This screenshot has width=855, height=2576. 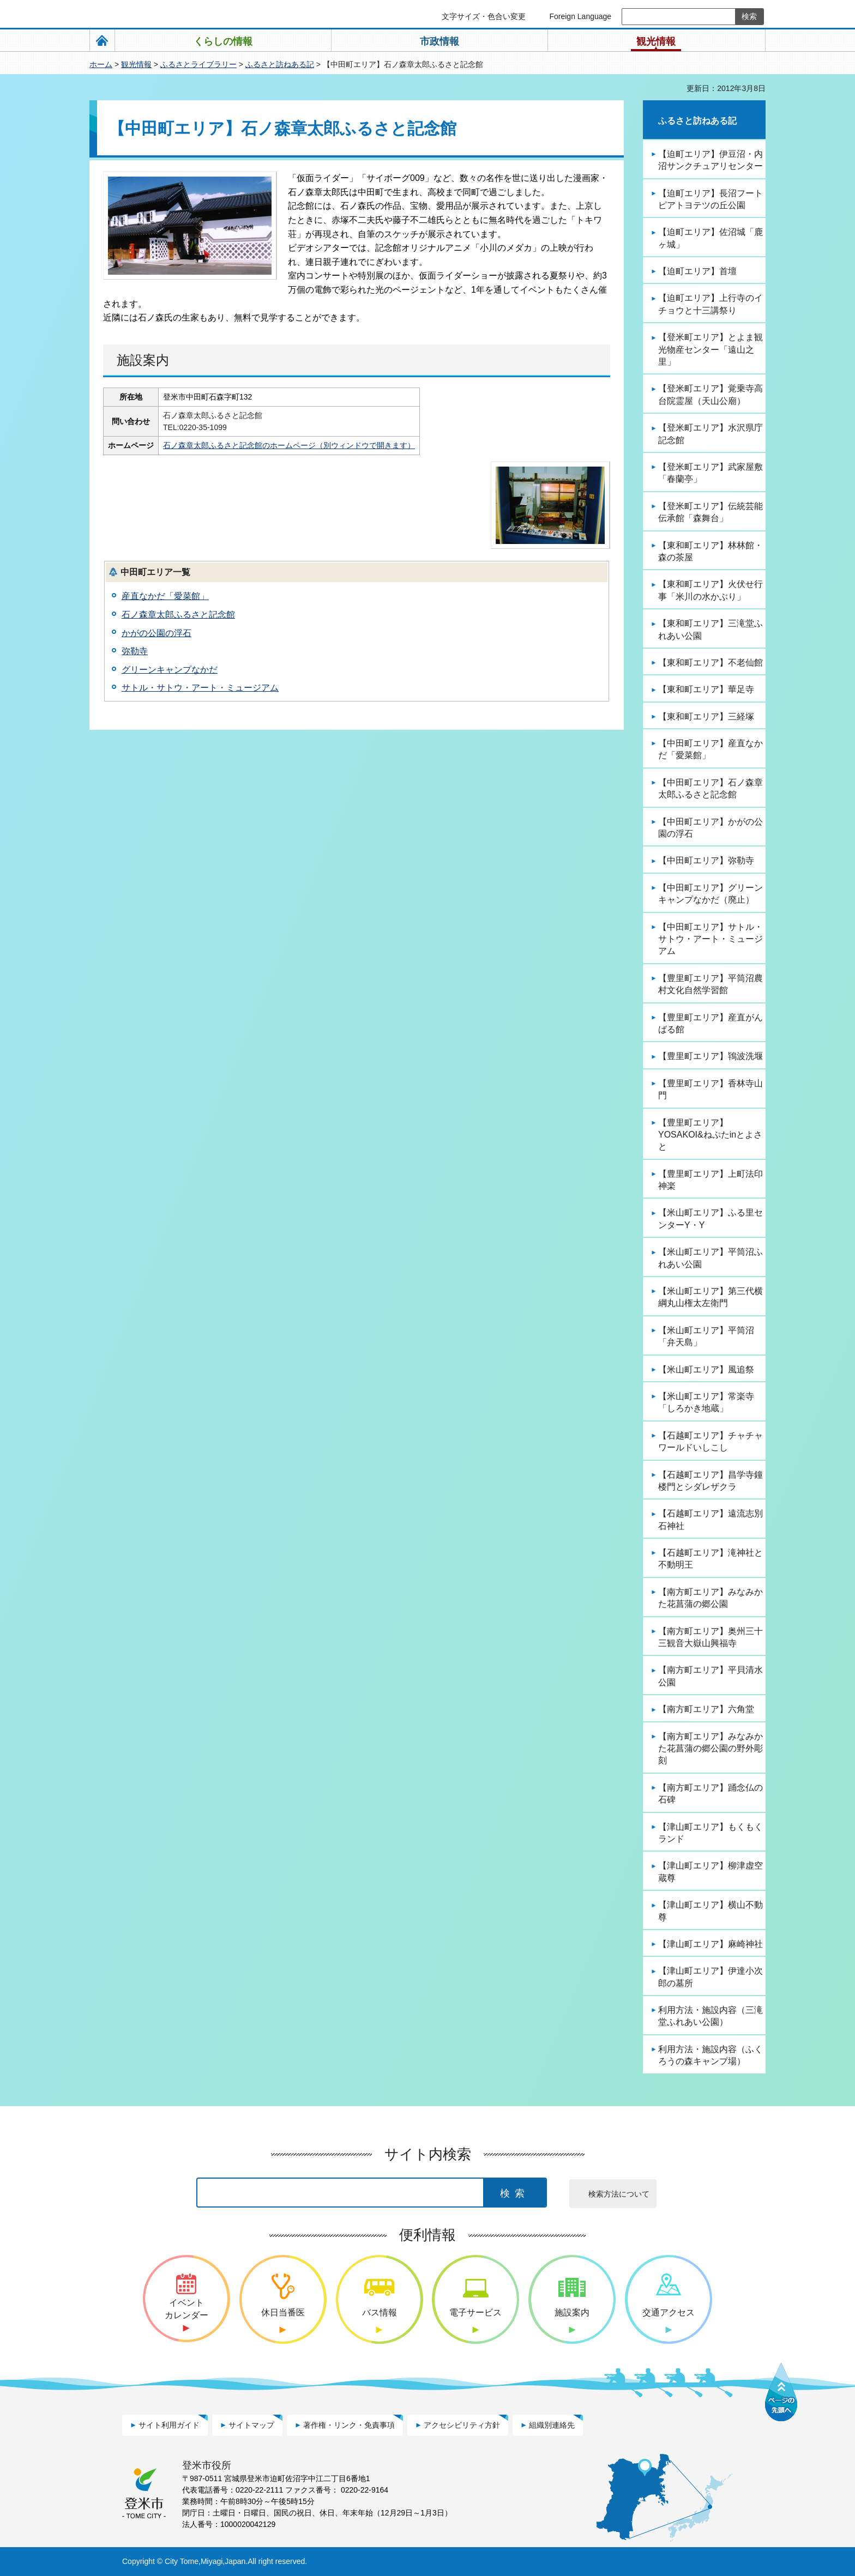 I want to click on ホーム, so click(x=100, y=64).